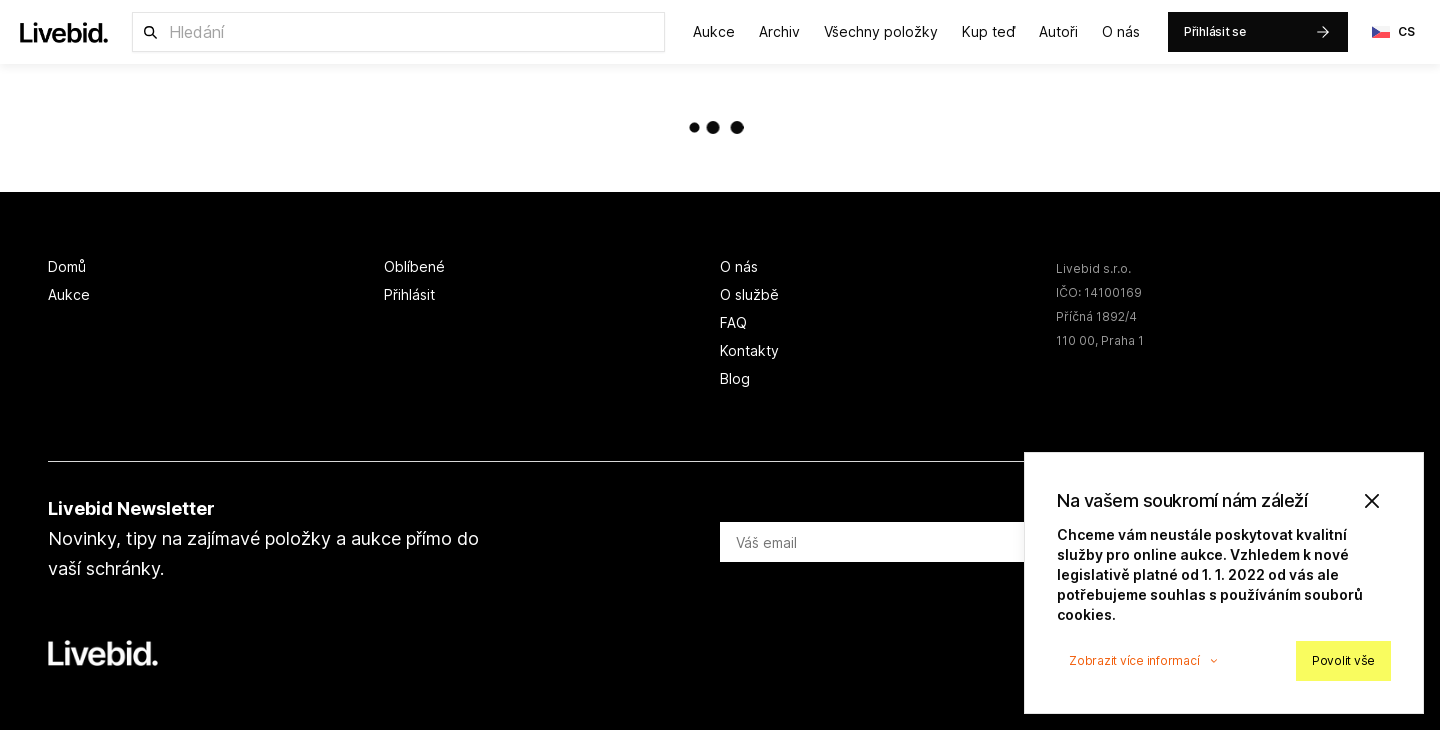 This screenshot has height=730, width=1440. What do you see at coordinates (67, 266) in the screenshot?
I see `Domů` at bounding box center [67, 266].